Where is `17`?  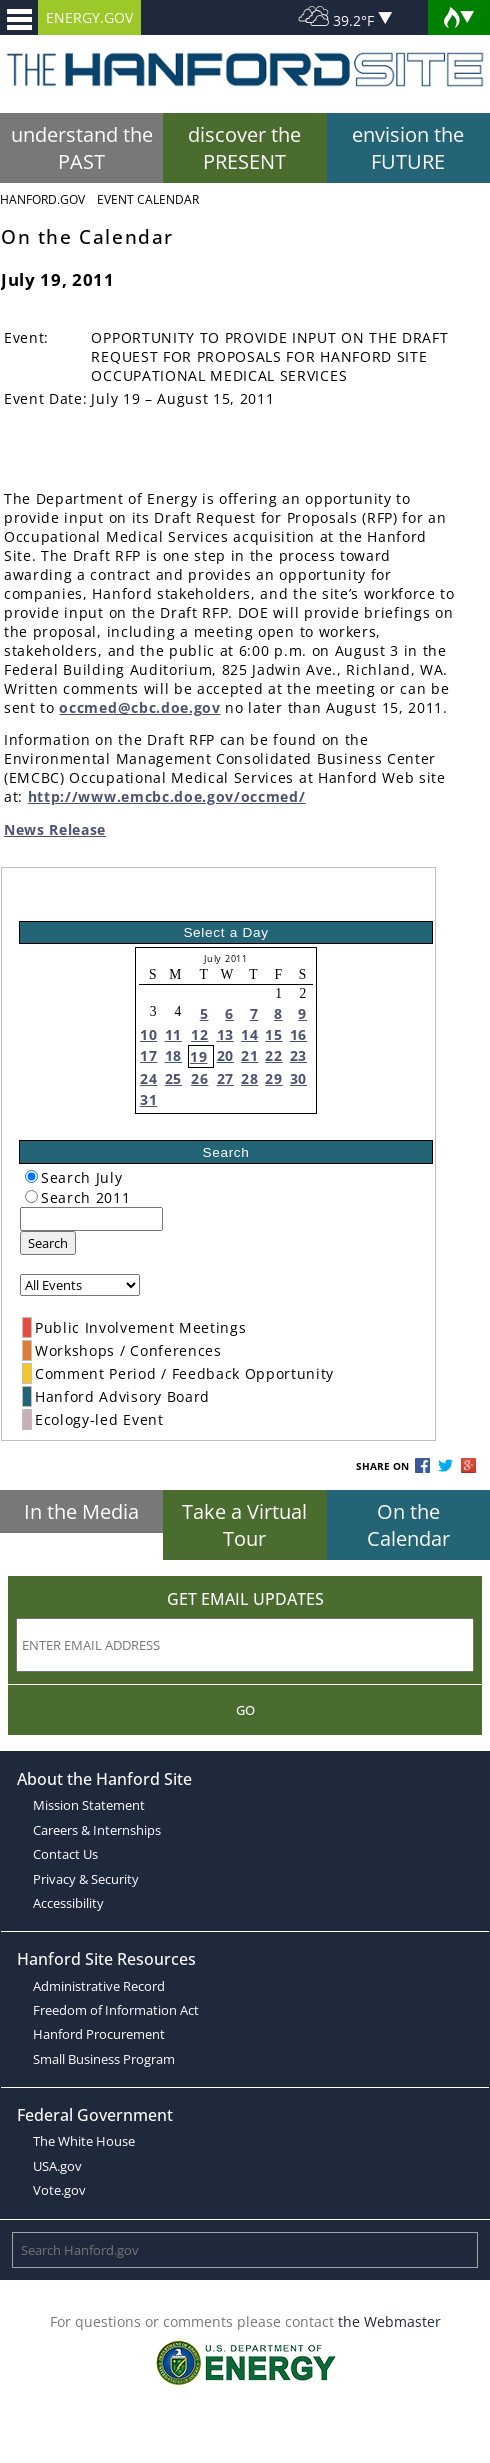 17 is located at coordinates (148, 1055).